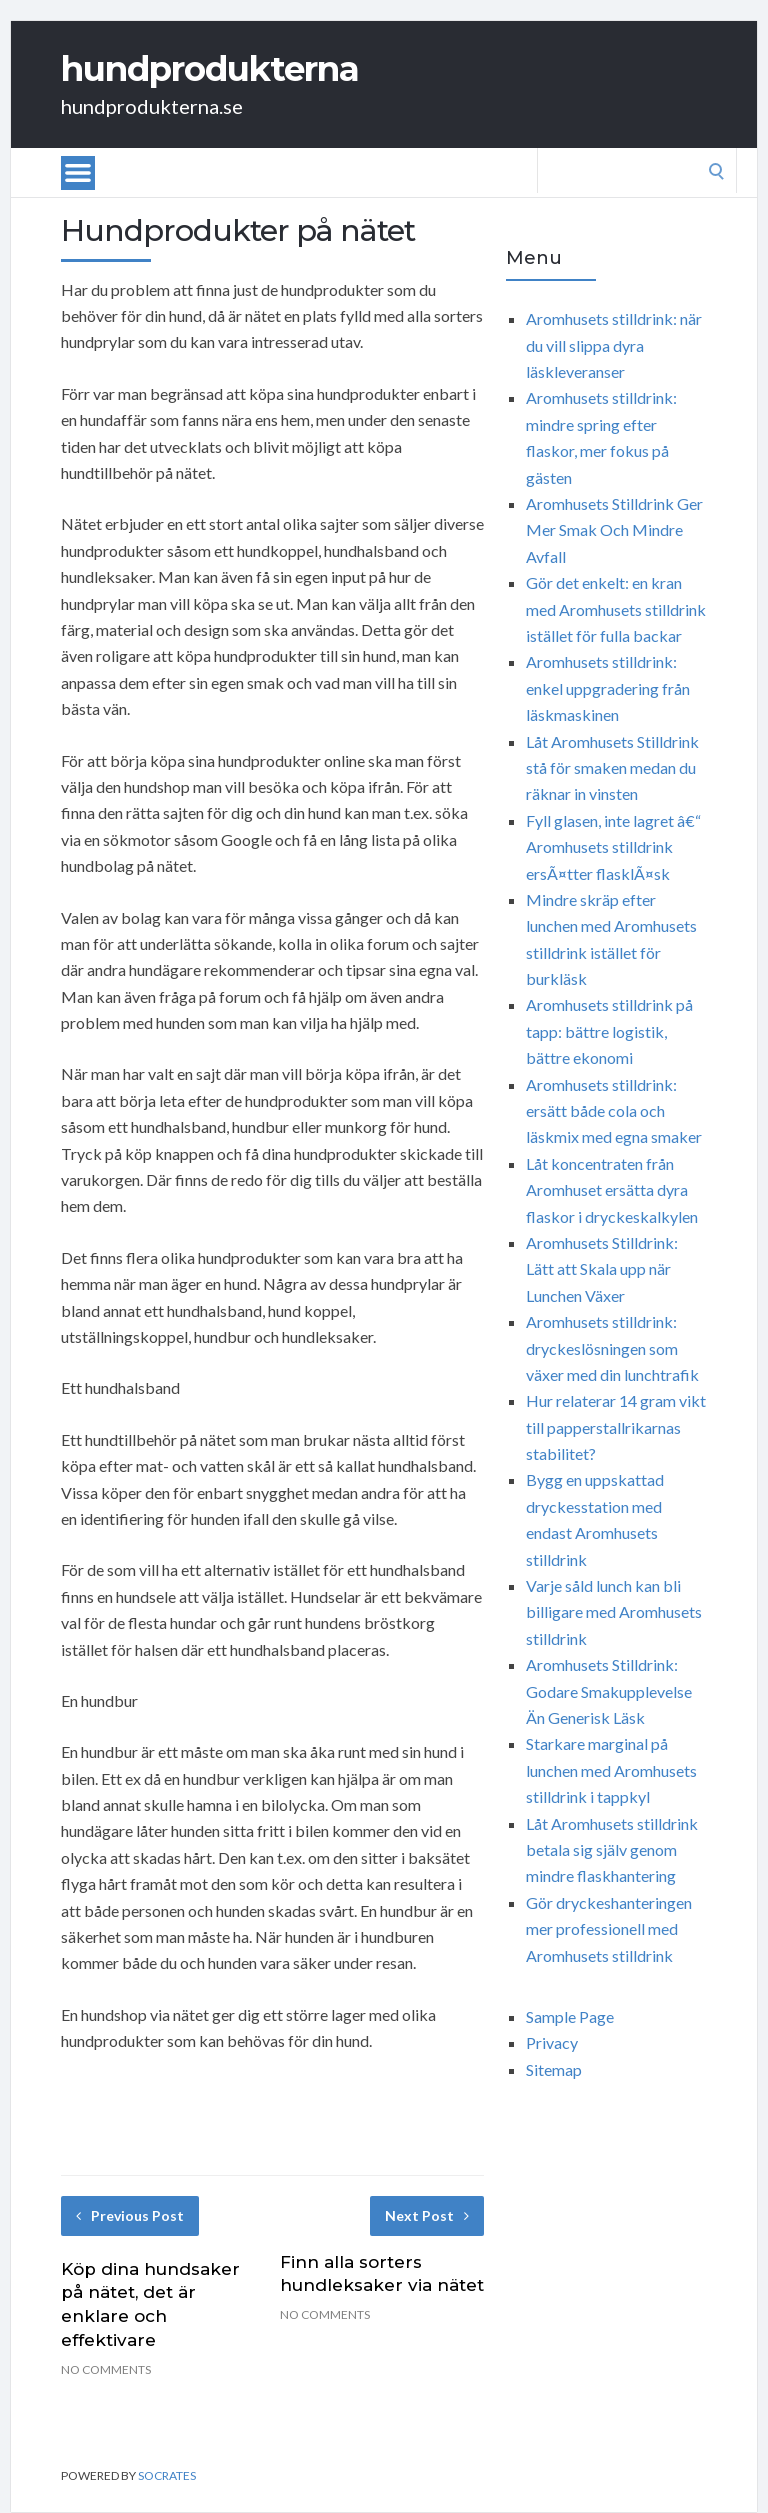 This screenshot has width=768, height=2513. What do you see at coordinates (130, 2215) in the screenshot?
I see `Previous Post` at bounding box center [130, 2215].